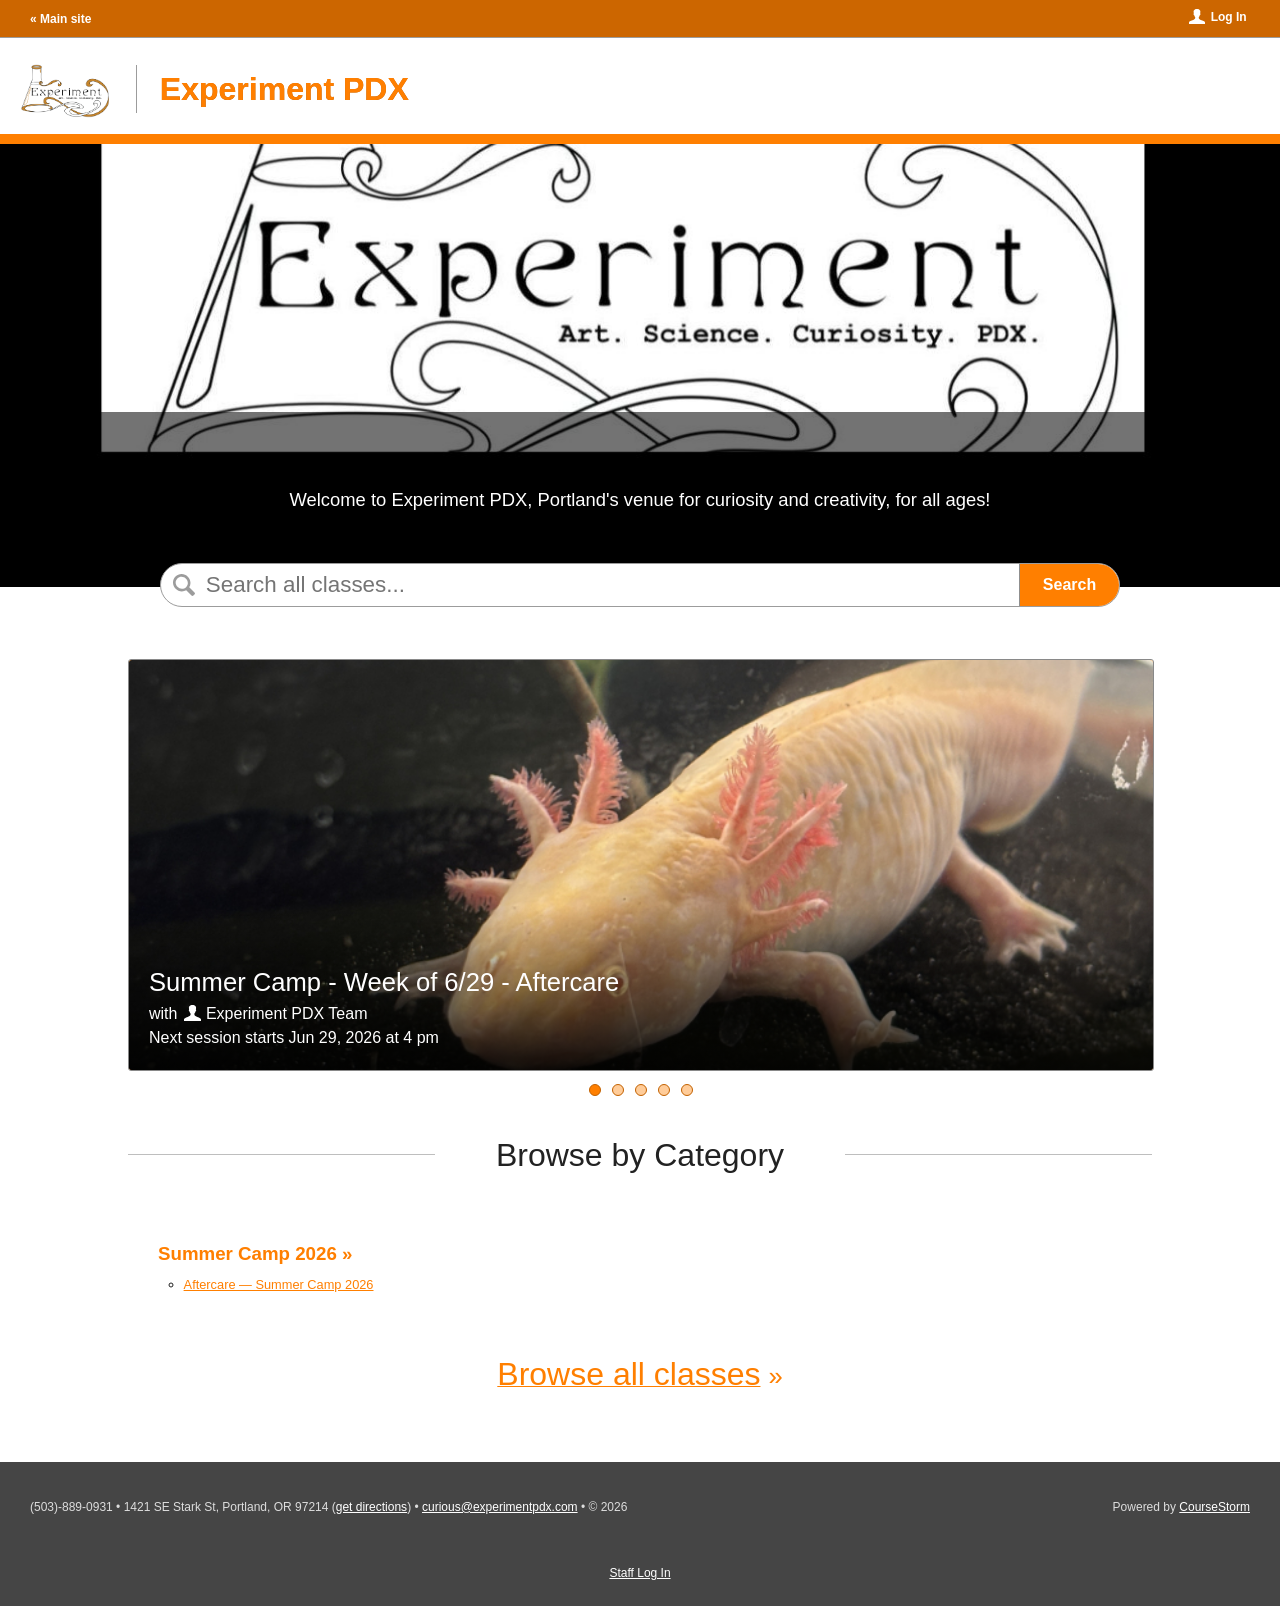 This screenshot has width=1280, height=1606. I want to click on « Main site, so click(60, 19).